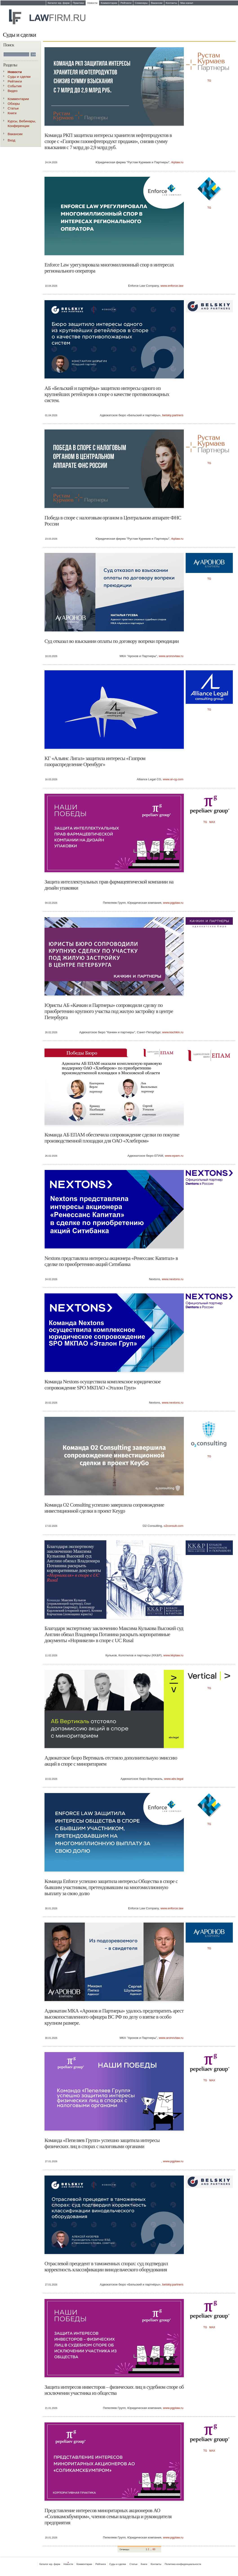 This screenshot has width=238, height=2576. I want to click on Комментарии, so click(109, 3).